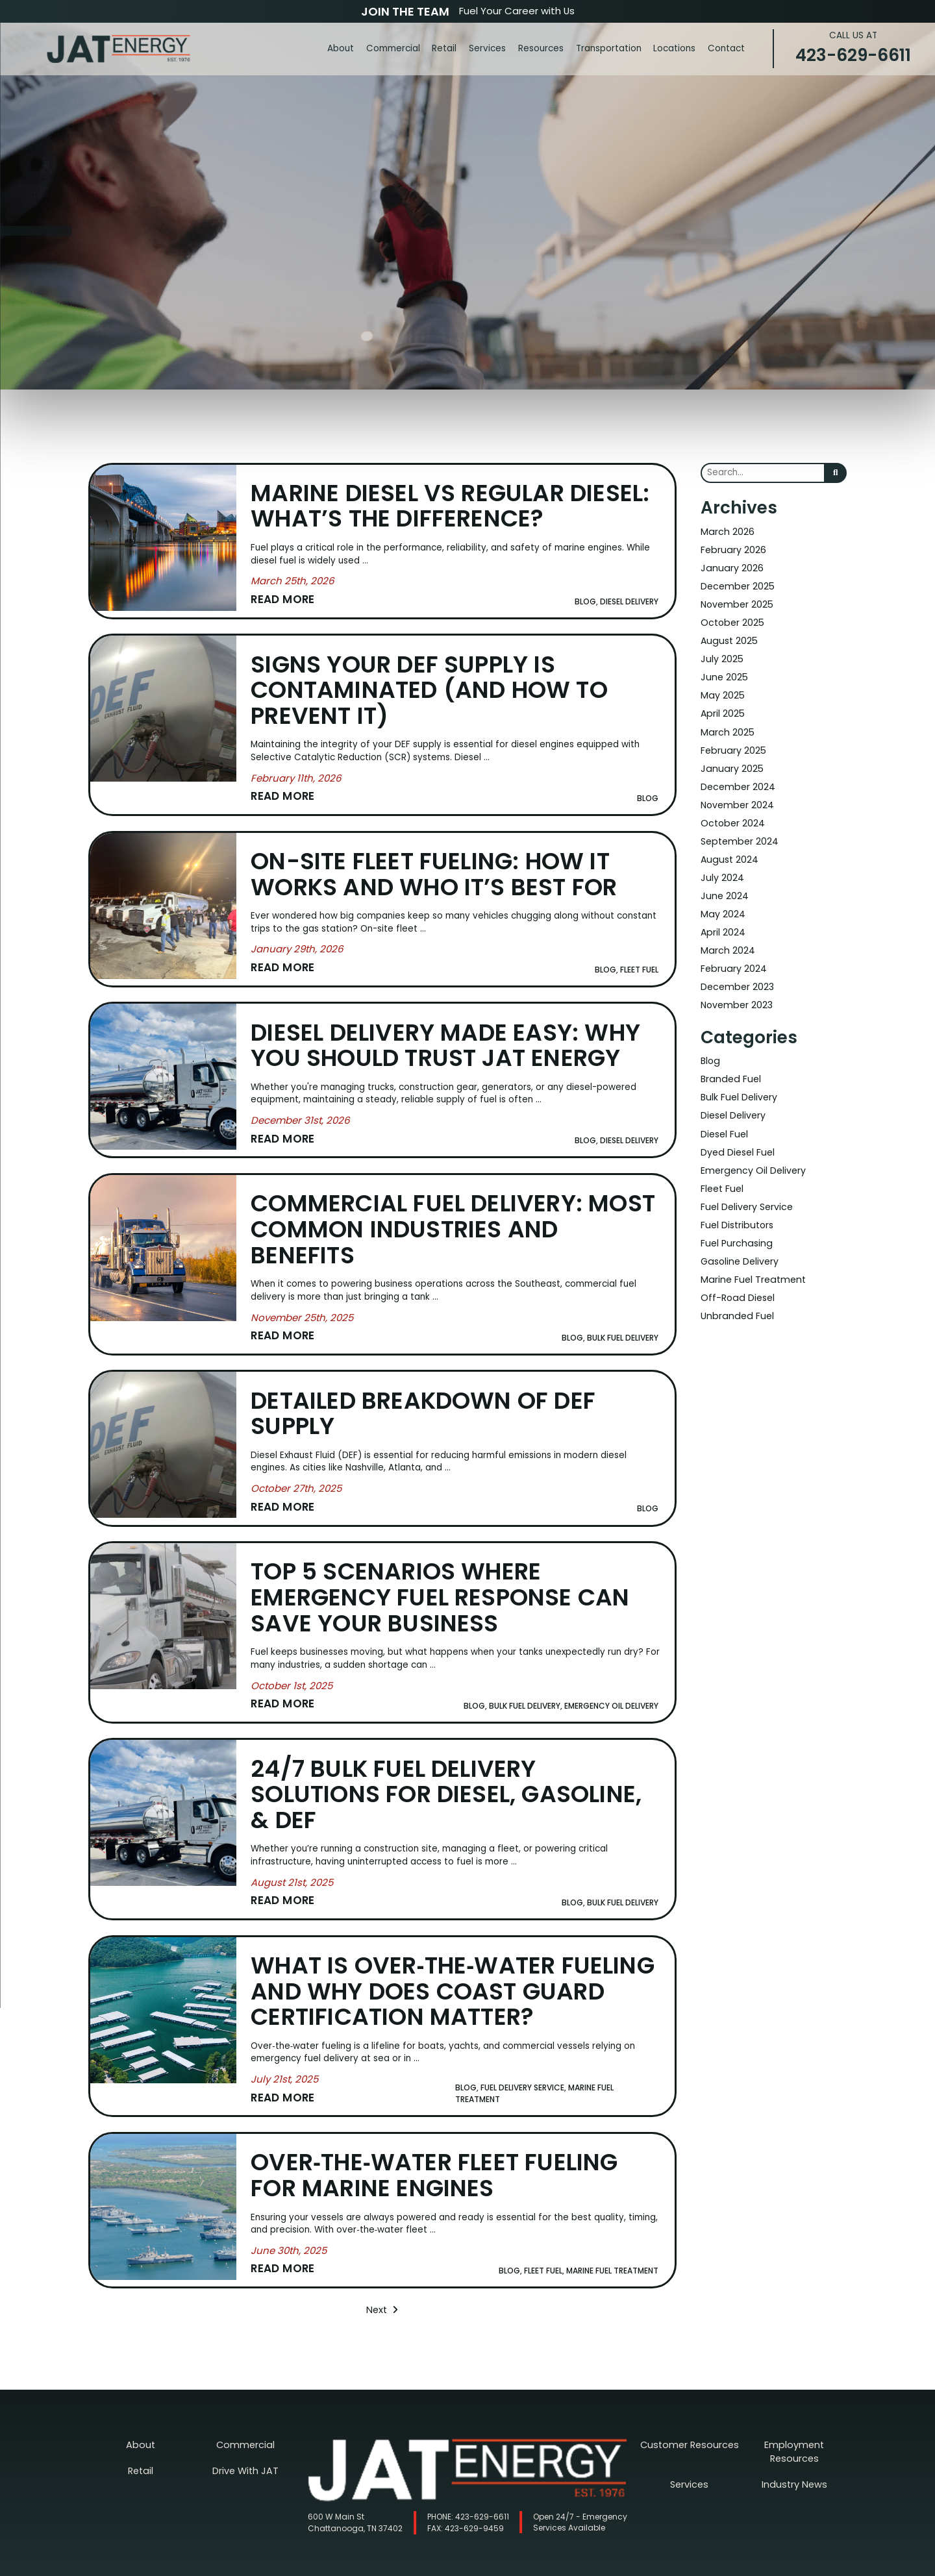 The height and width of the screenshot is (2576, 935). I want to click on October 2025, so click(731, 619).